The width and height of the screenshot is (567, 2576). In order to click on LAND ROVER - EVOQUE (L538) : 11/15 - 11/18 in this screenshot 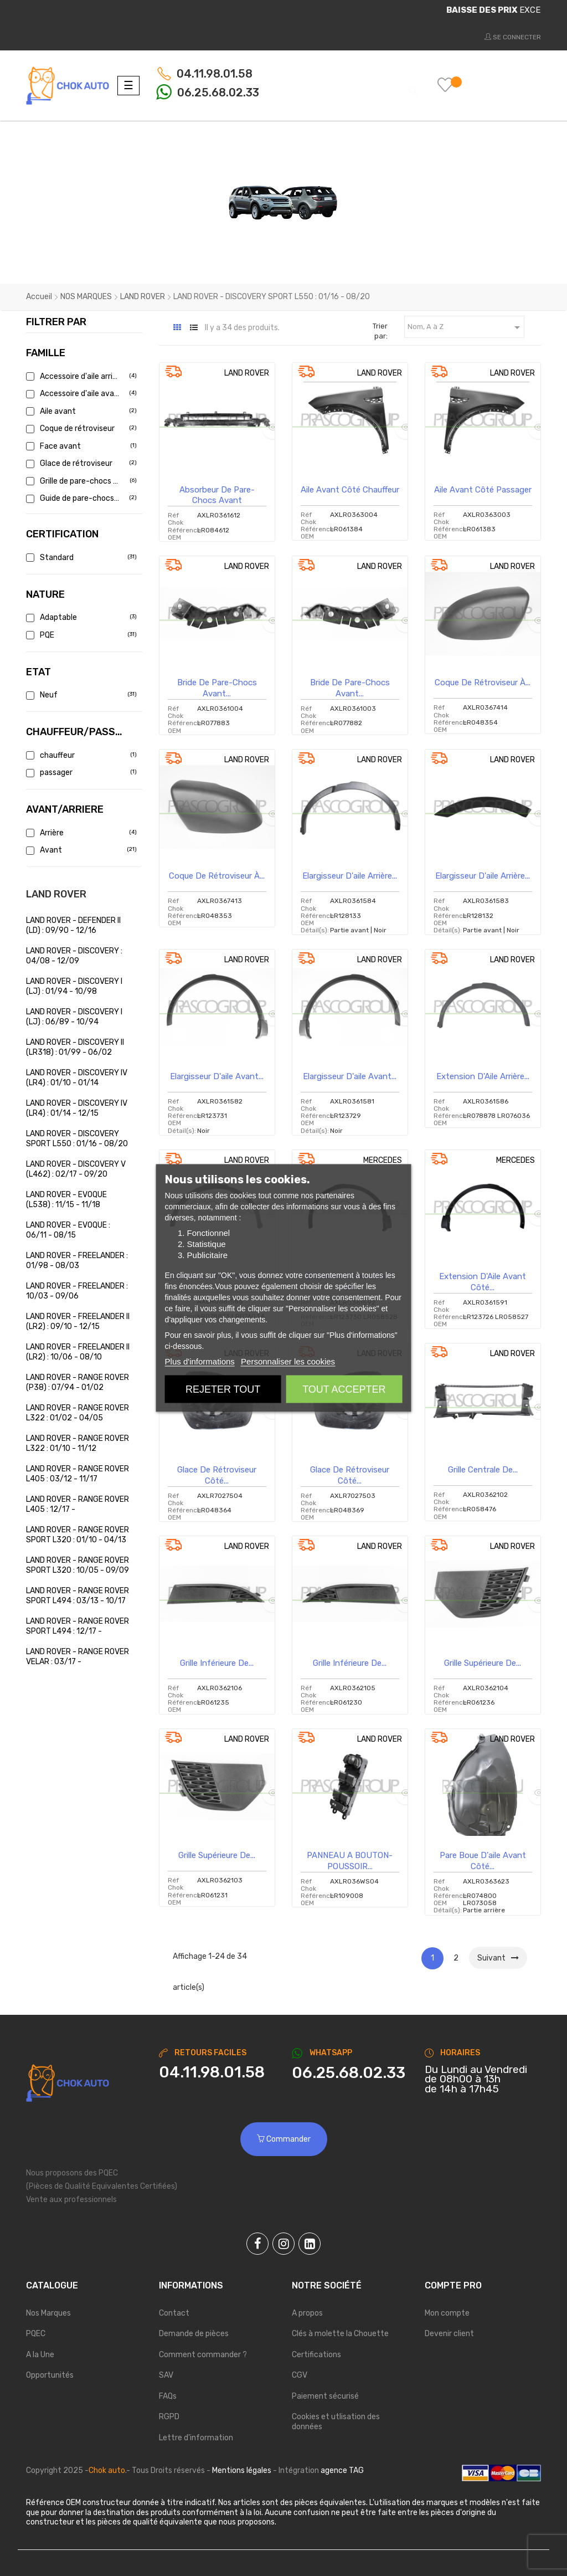, I will do `click(66, 1199)`.